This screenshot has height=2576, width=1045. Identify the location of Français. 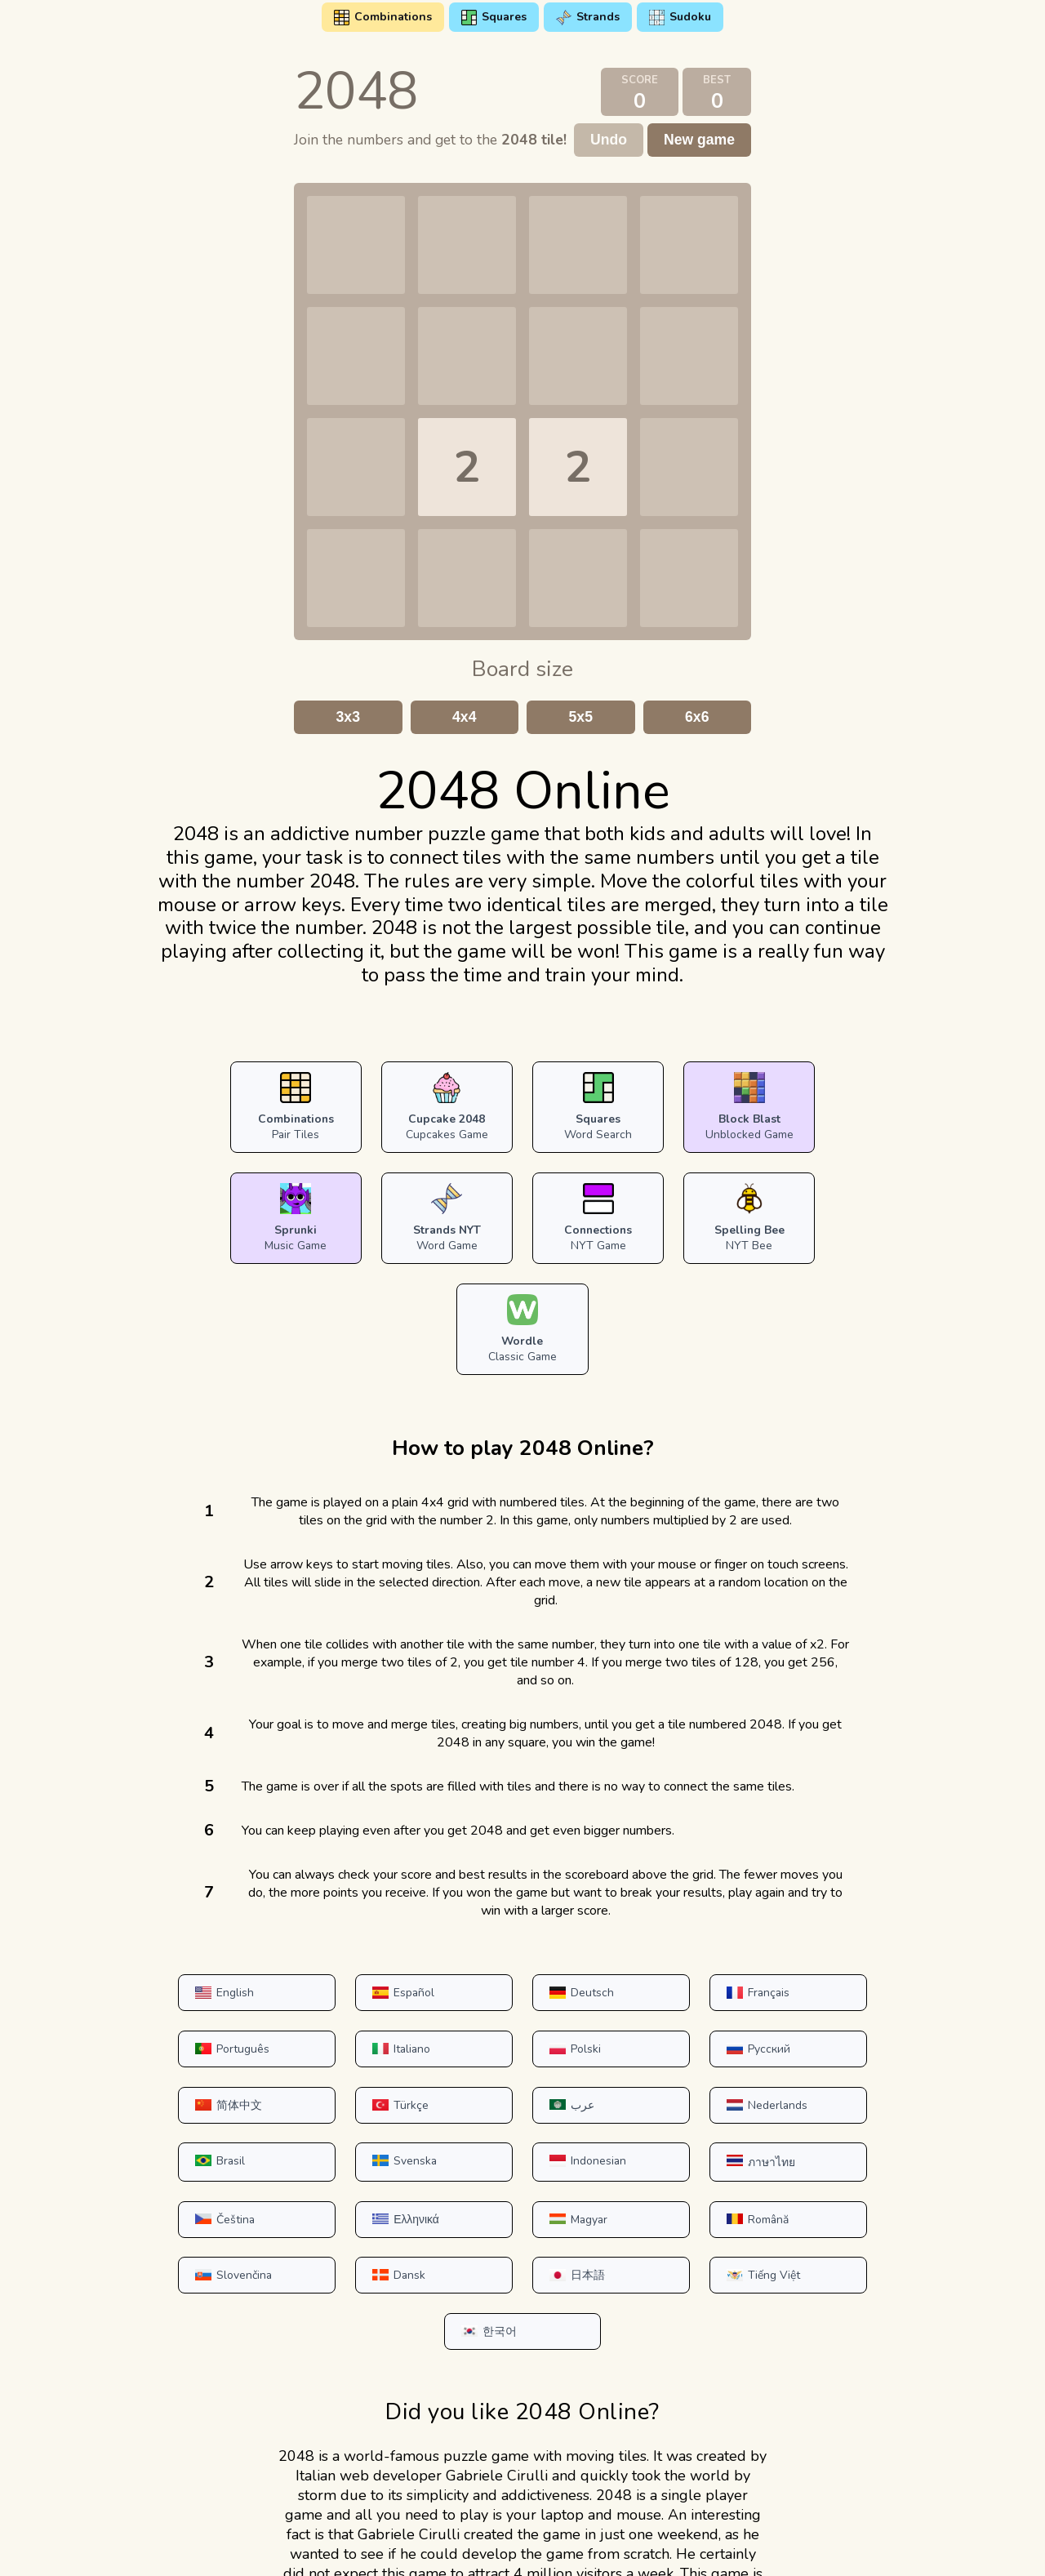
(663, 1898).